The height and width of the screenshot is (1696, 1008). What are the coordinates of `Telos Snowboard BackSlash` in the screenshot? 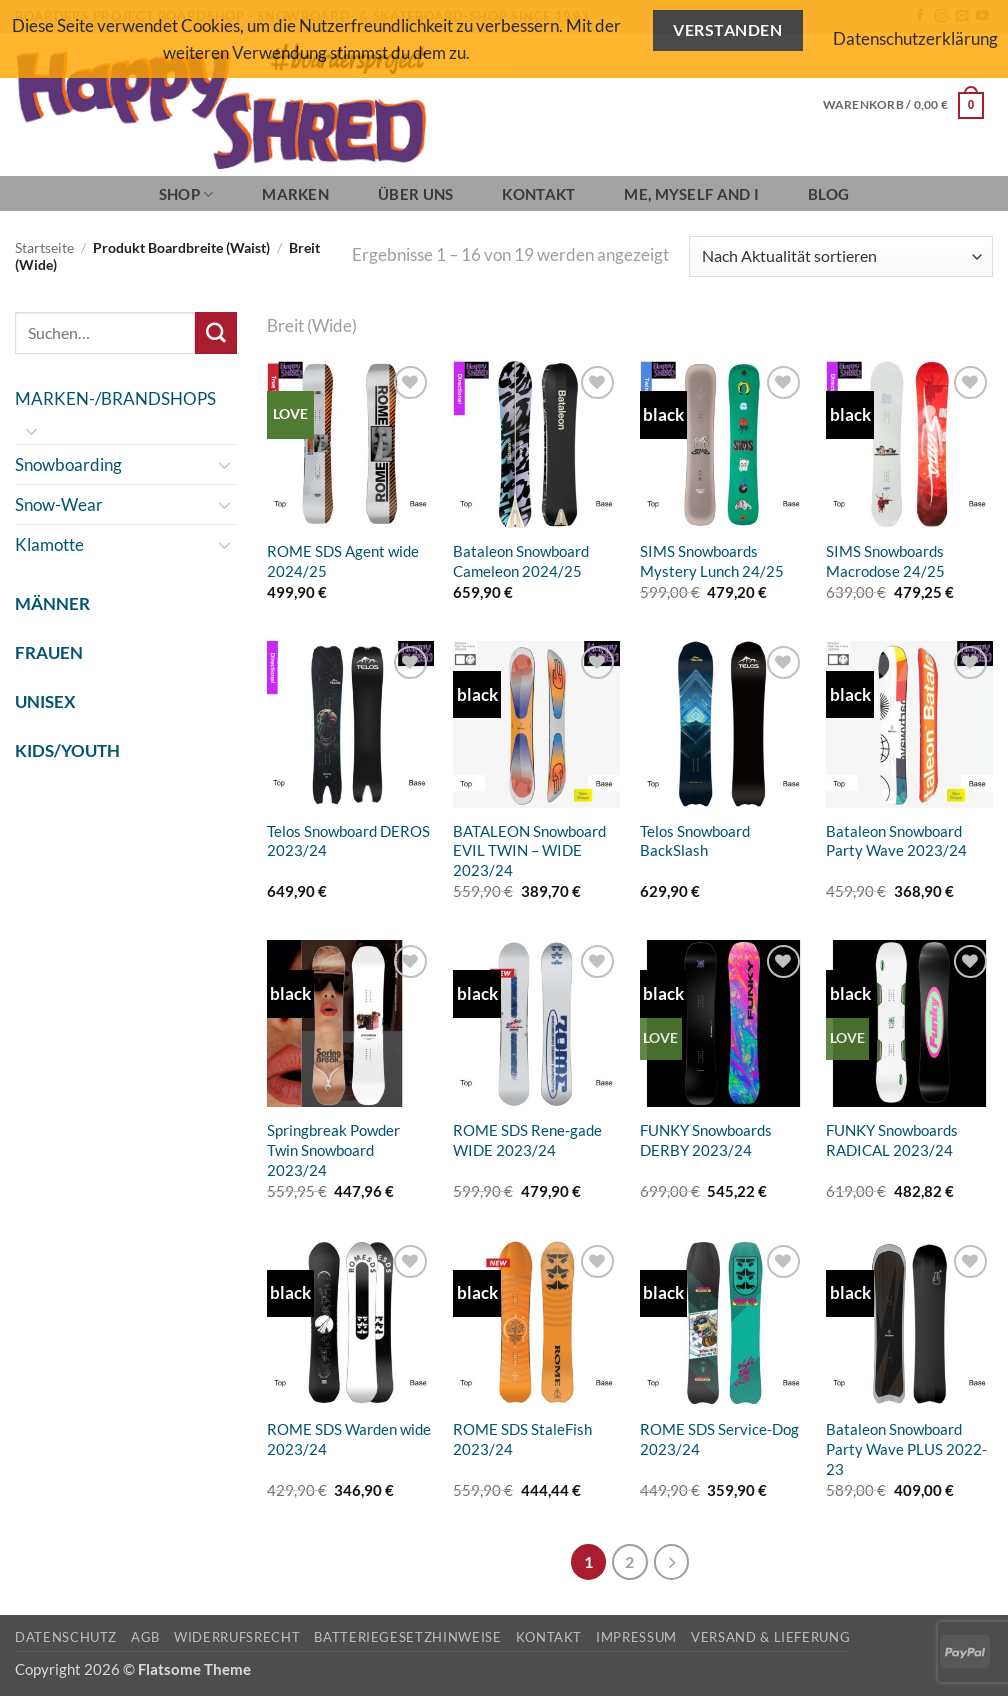 It's located at (695, 841).